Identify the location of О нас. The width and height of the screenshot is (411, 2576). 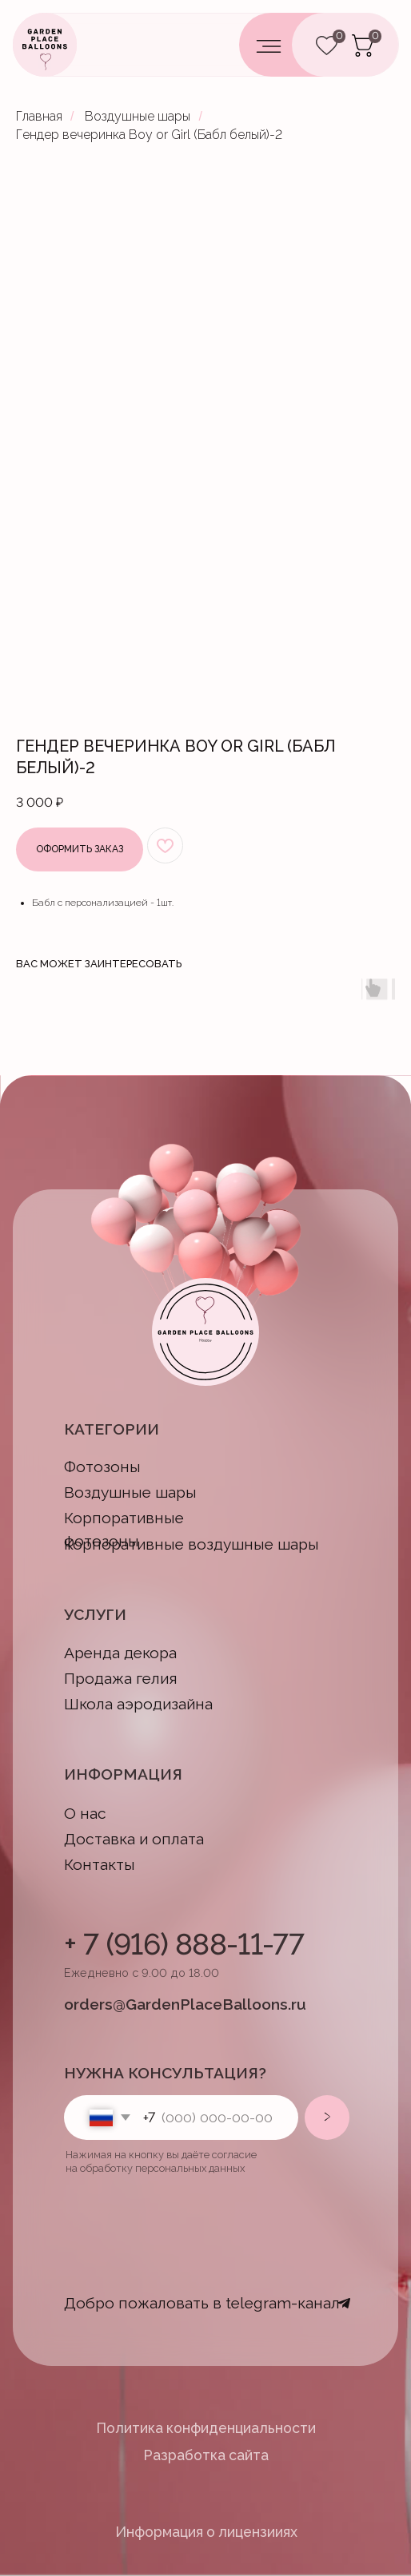
(85, 1813).